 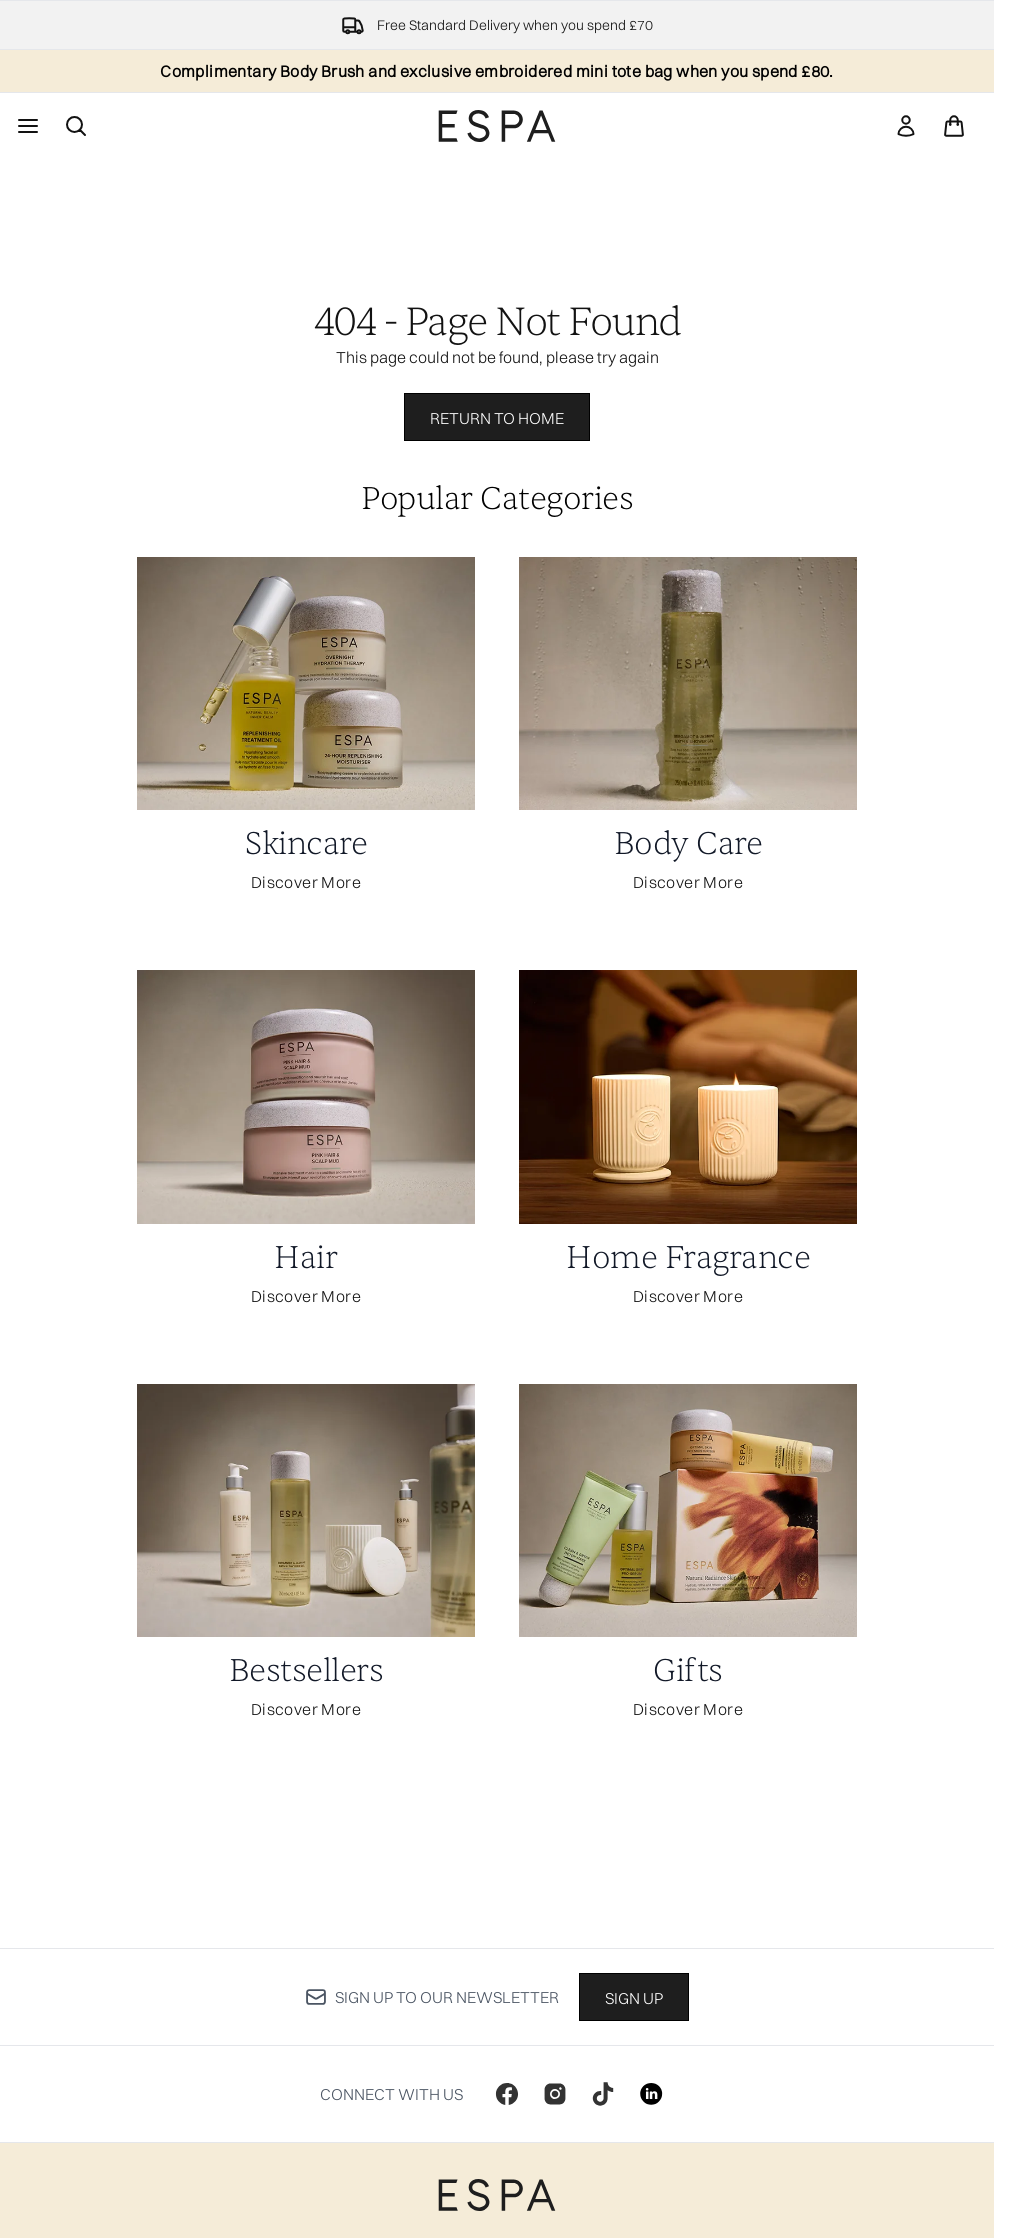 I want to click on [link], so click(x=906, y=126).